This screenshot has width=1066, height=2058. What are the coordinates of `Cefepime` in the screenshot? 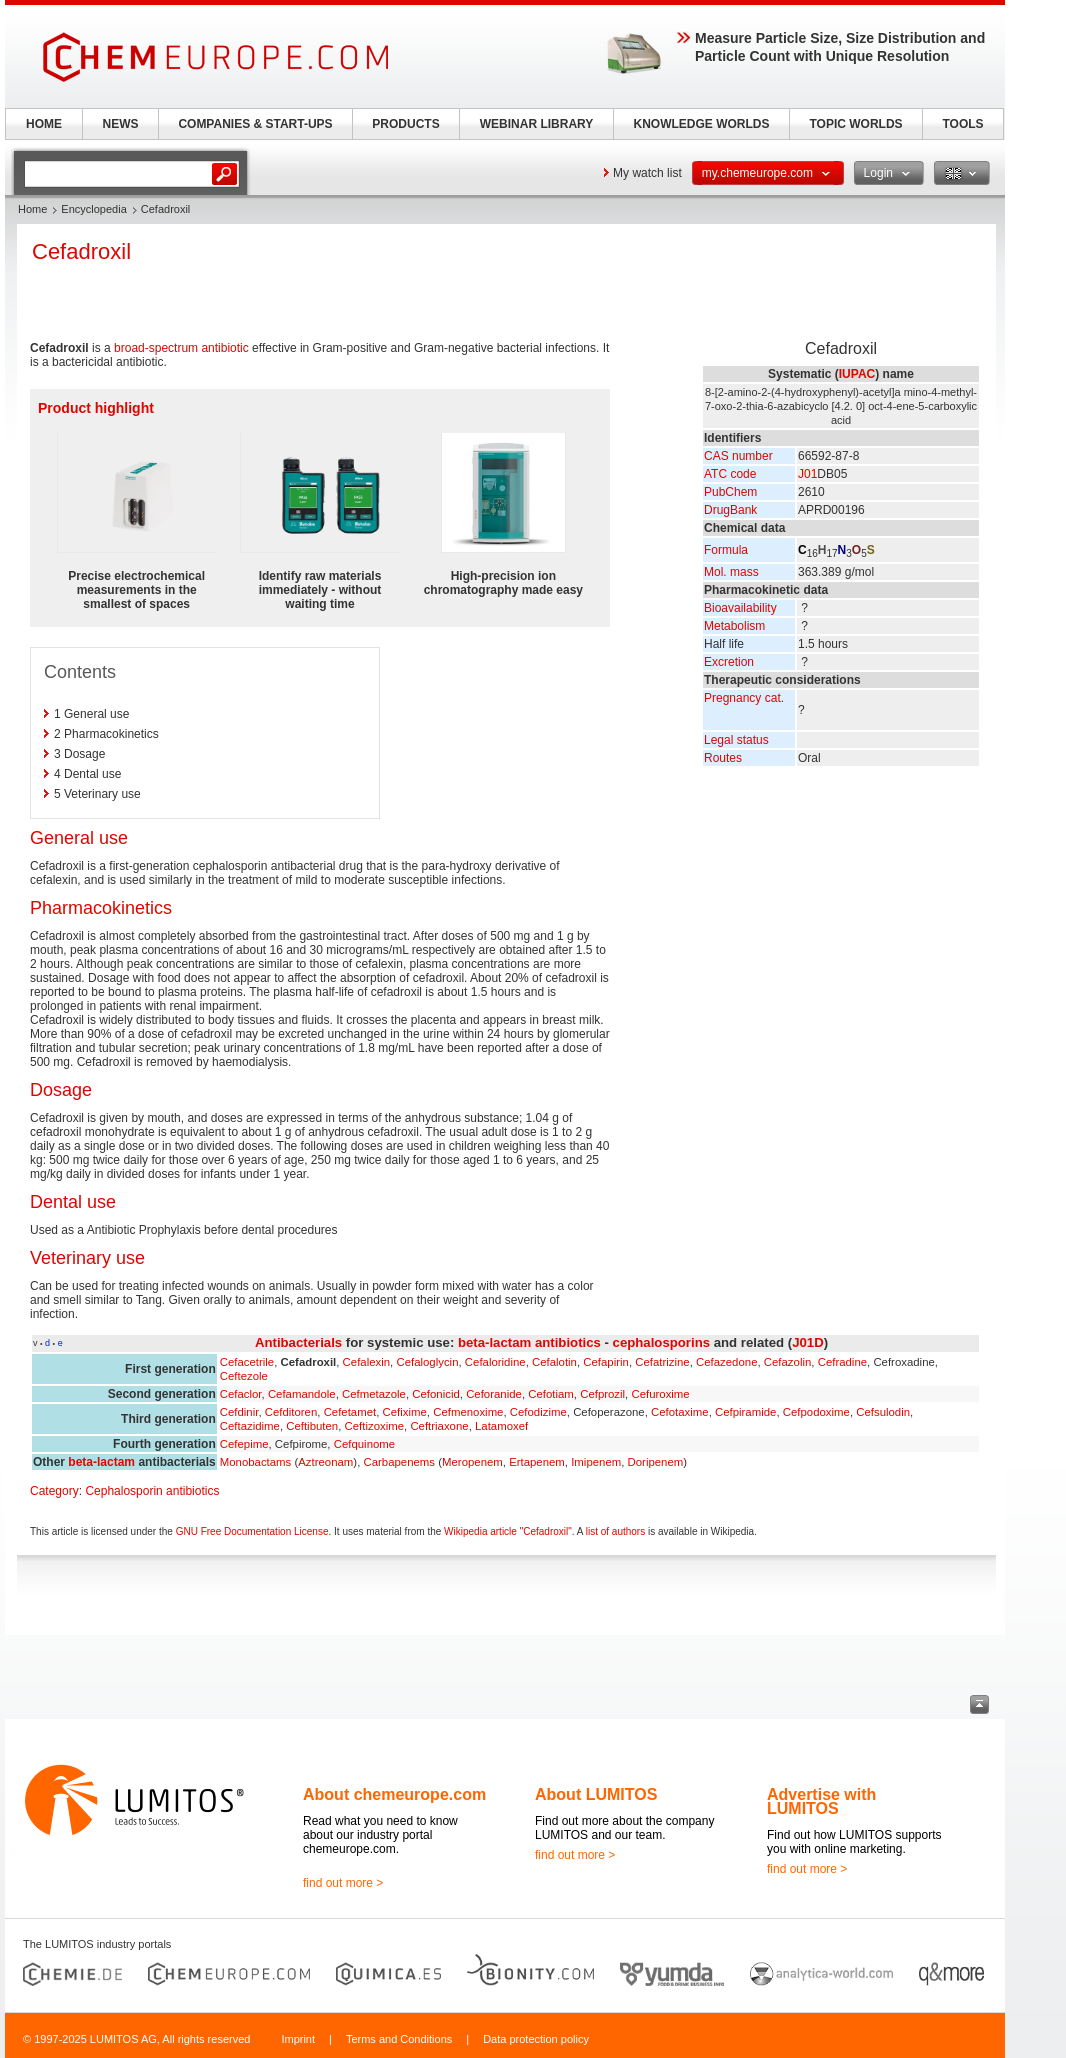 It's located at (244, 1444).